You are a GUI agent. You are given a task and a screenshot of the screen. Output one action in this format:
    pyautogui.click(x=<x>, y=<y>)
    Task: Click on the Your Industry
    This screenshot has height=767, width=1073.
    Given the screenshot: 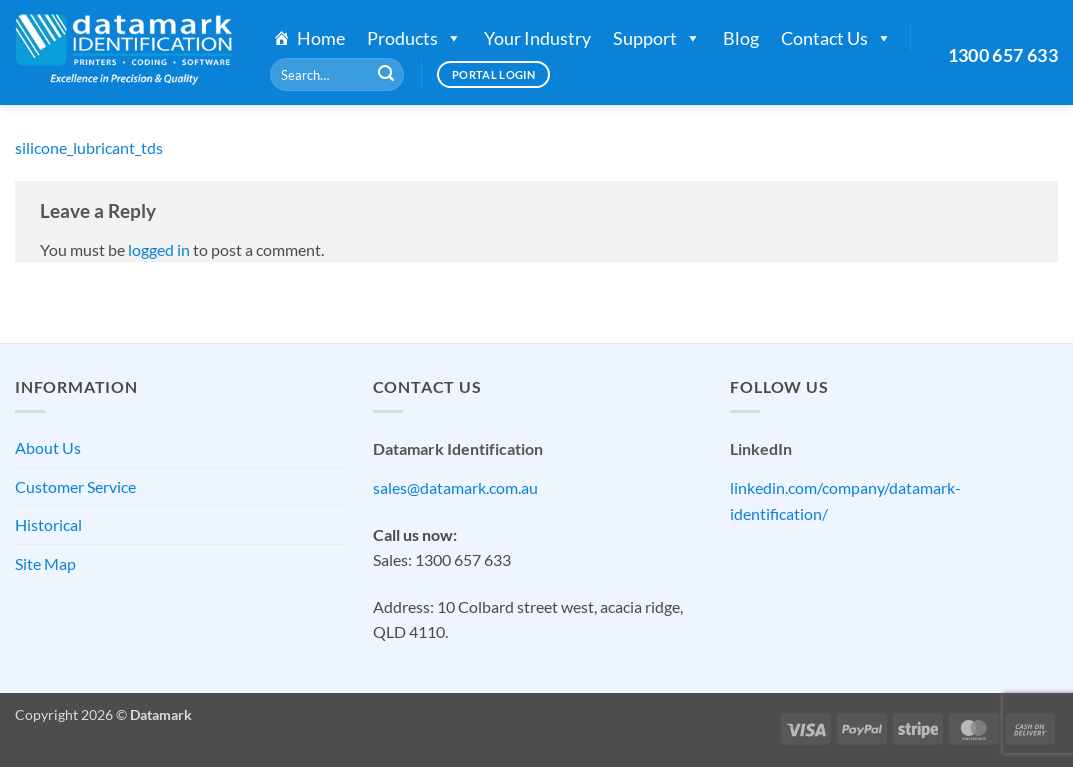 What is the action you would take?
    pyautogui.click(x=537, y=38)
    